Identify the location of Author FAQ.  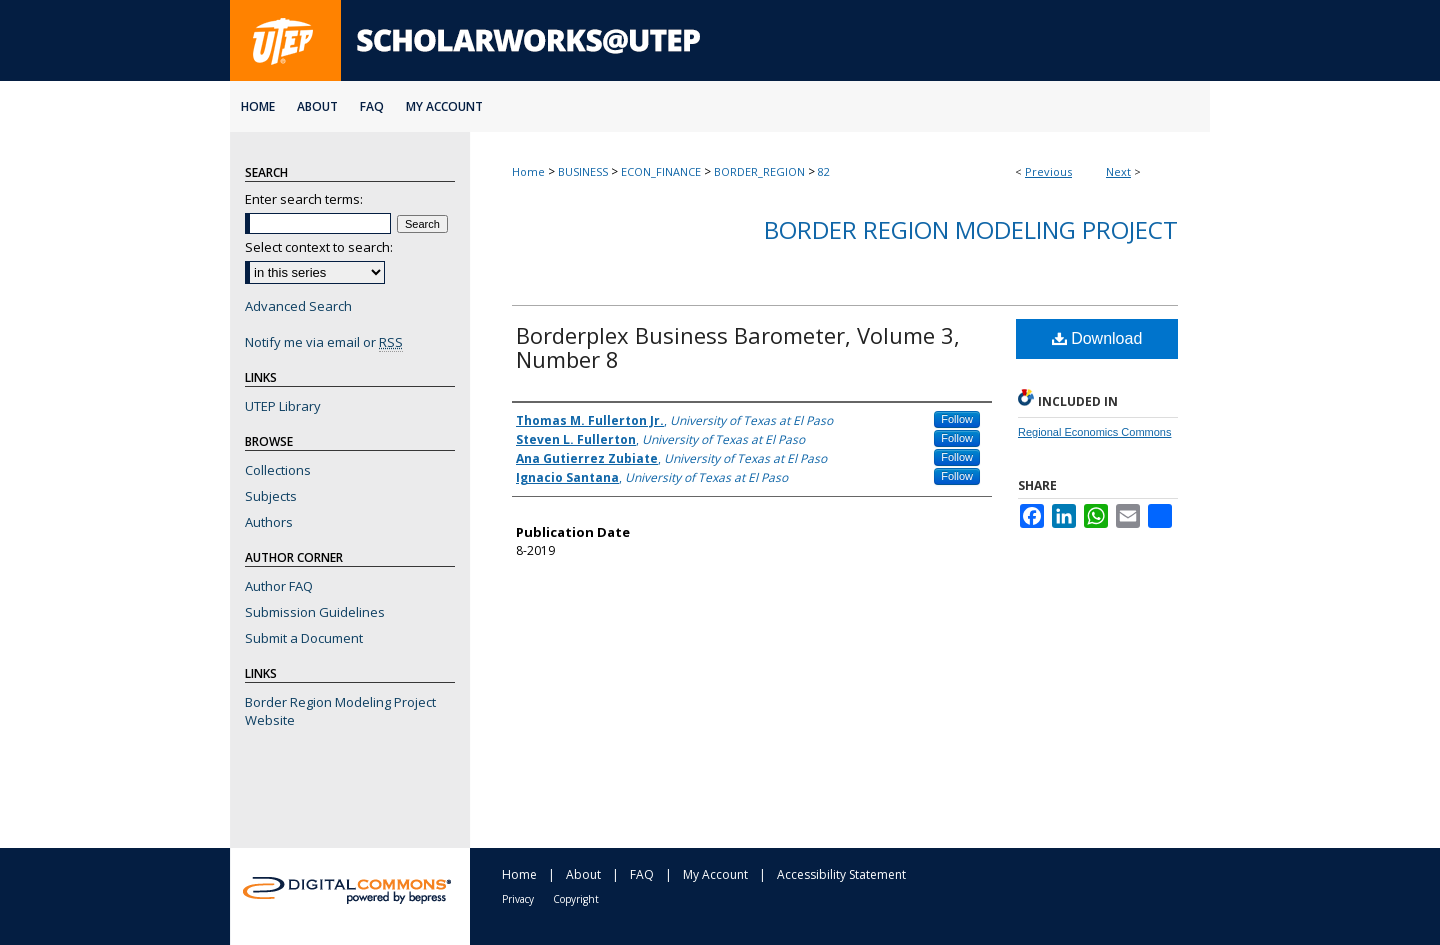
(279, 586).